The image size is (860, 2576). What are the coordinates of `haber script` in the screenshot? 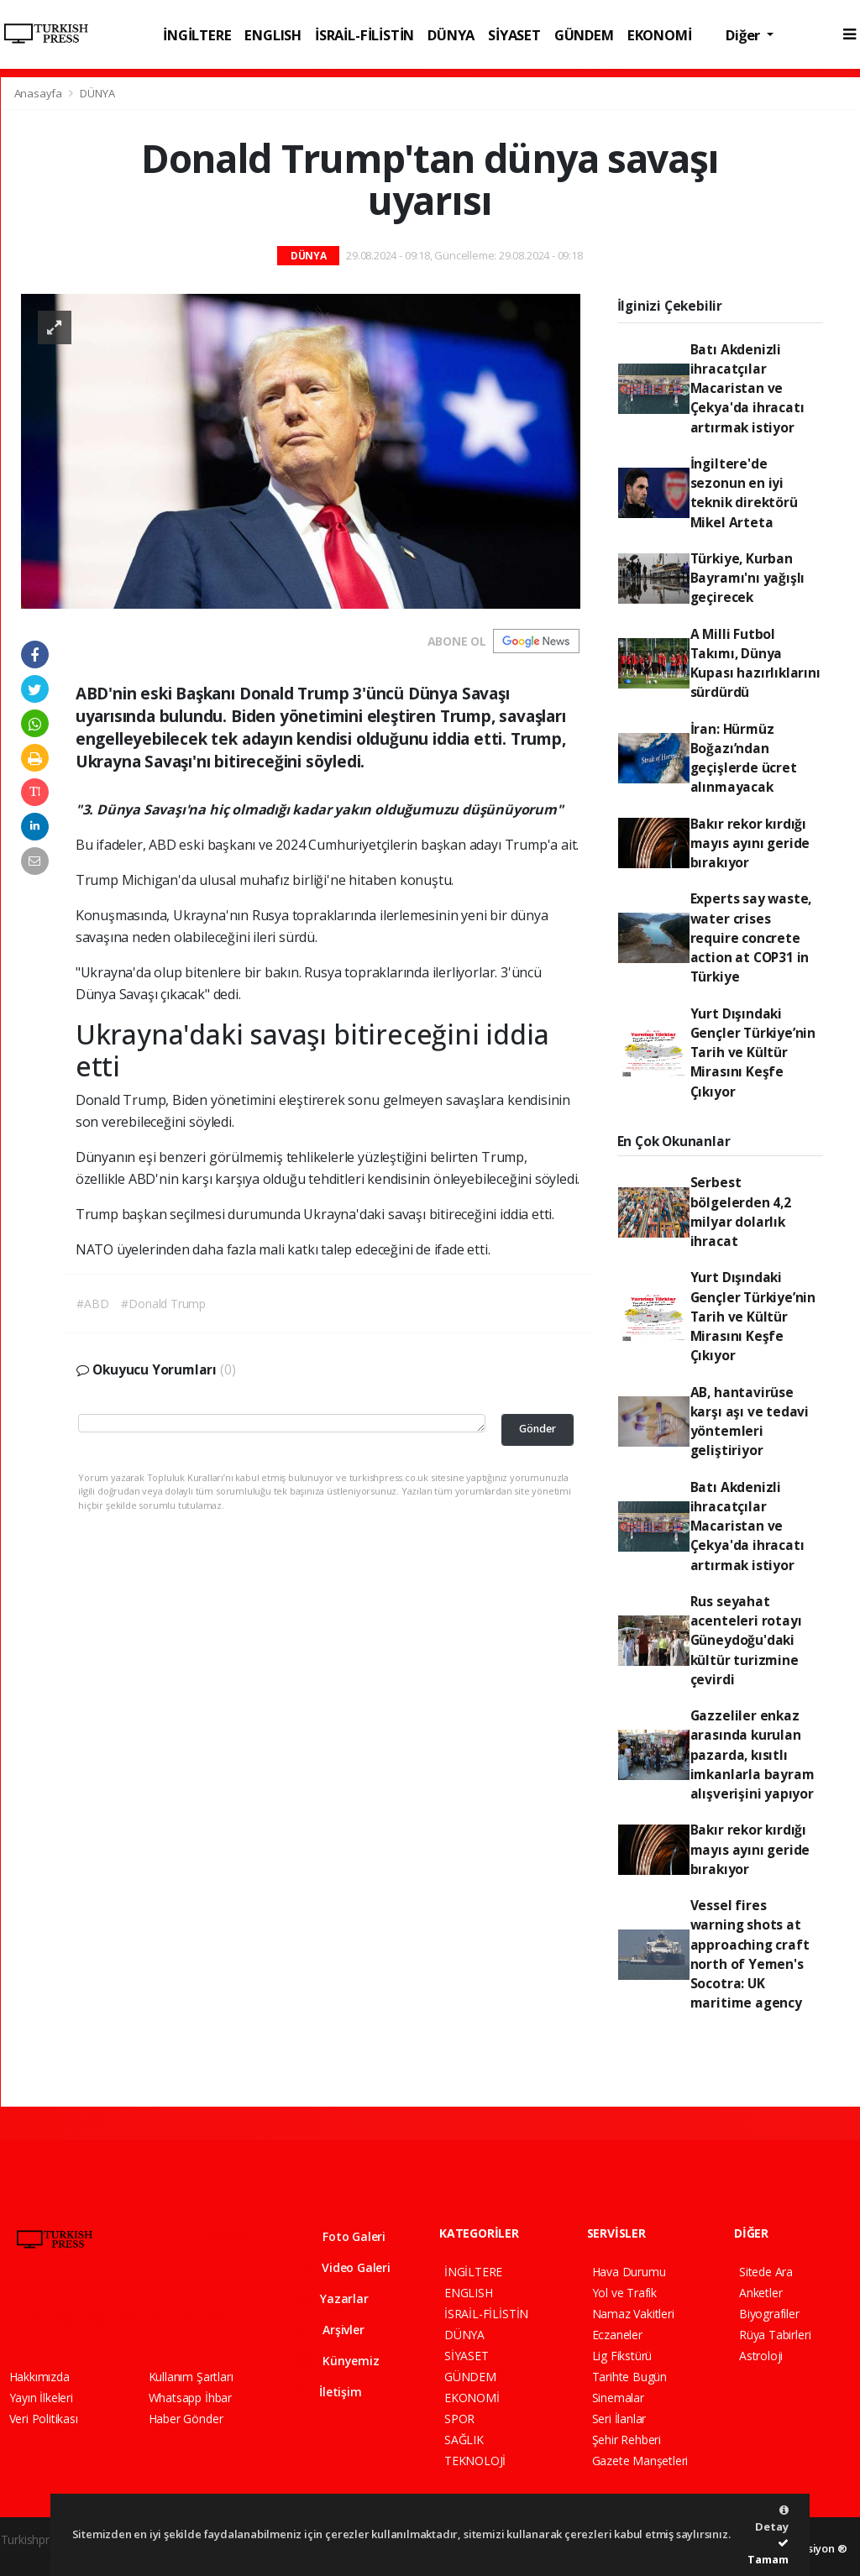 It's located at (32, 2557).